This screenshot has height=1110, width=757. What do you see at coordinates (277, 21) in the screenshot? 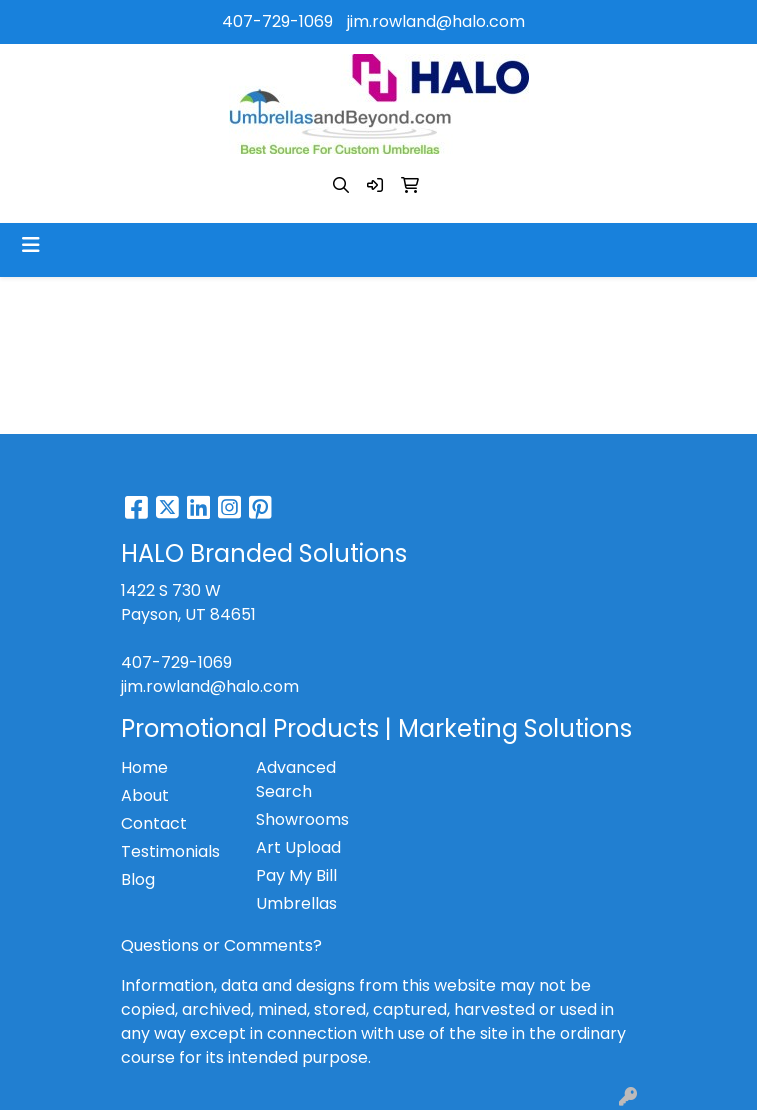
I see `407-729-1069` at bounding box center [277, 21].